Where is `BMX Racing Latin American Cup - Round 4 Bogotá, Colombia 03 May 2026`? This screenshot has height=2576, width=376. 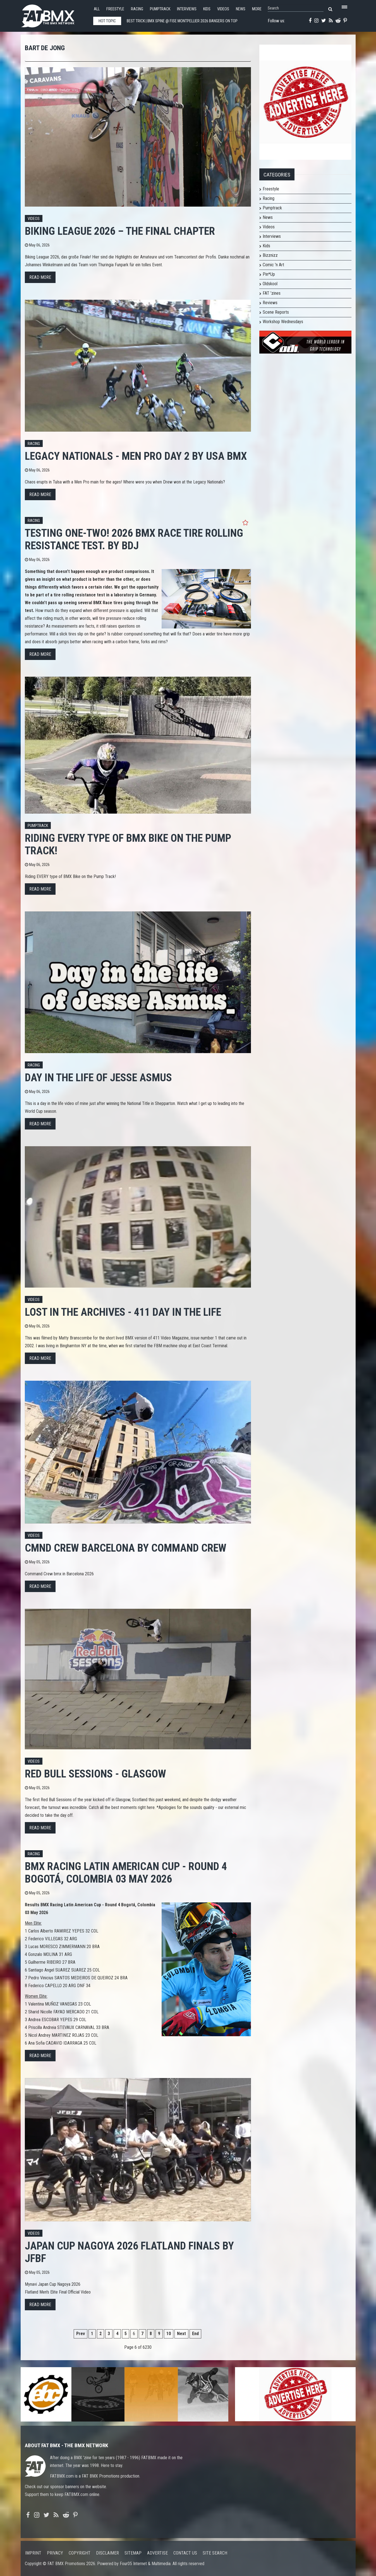 BMX Racing Latin American Cup - Round 4 Bogotá, Colombia 03 May 2026 is located at coordinates (126, 1872).